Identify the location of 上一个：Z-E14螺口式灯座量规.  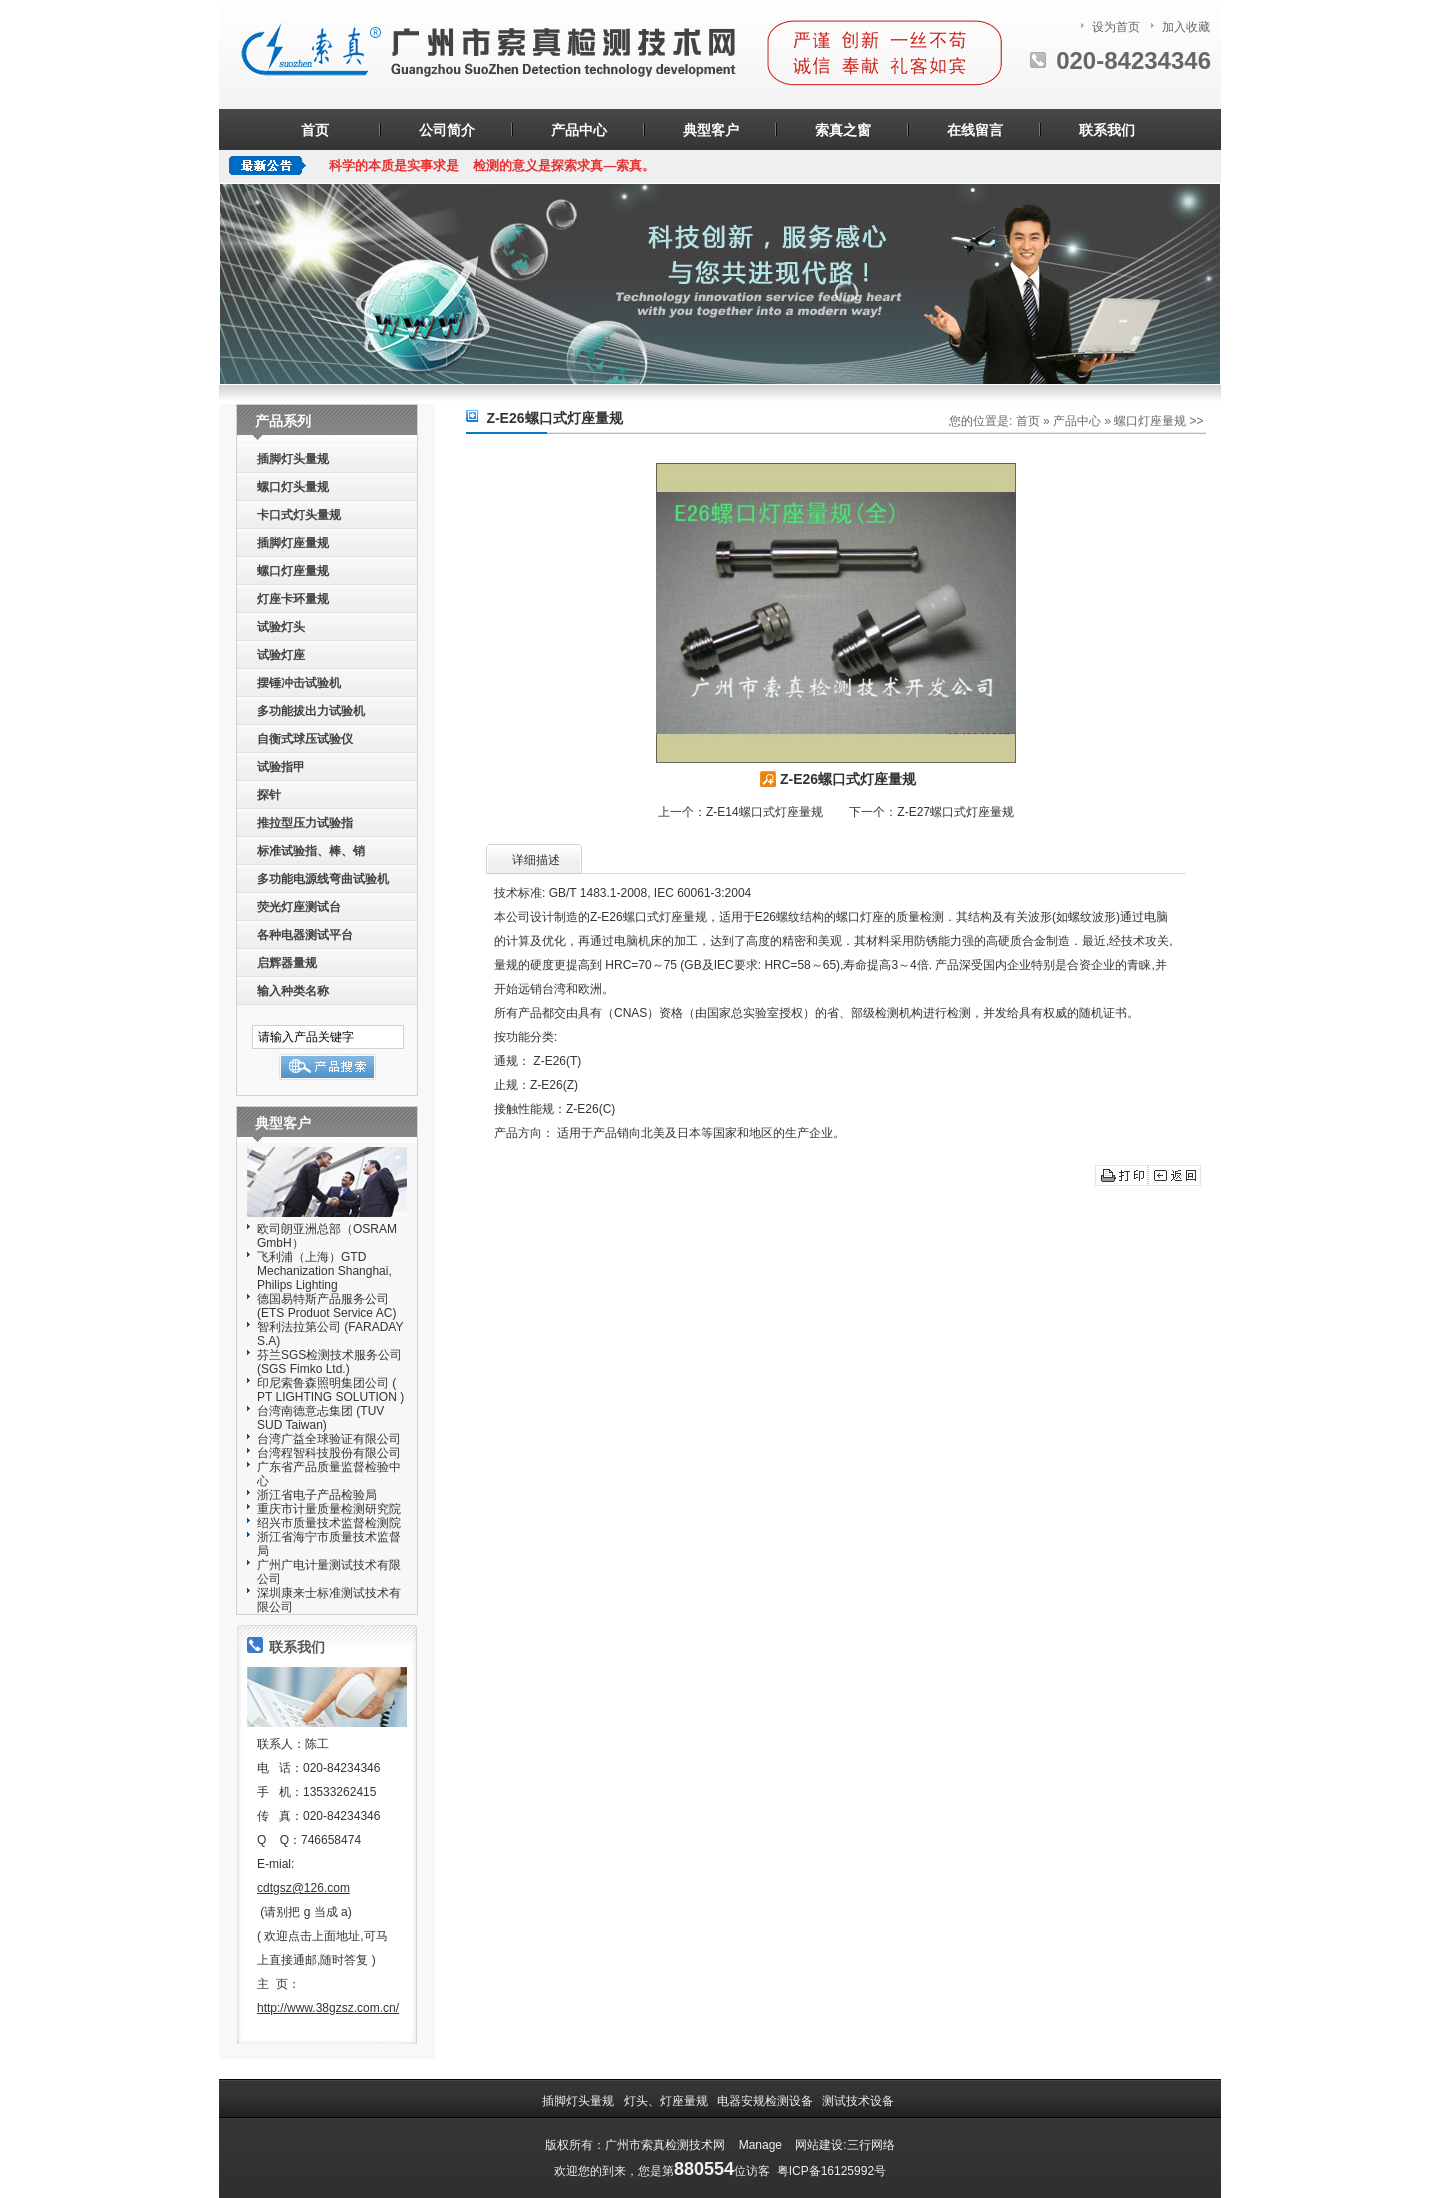
(740, 812).